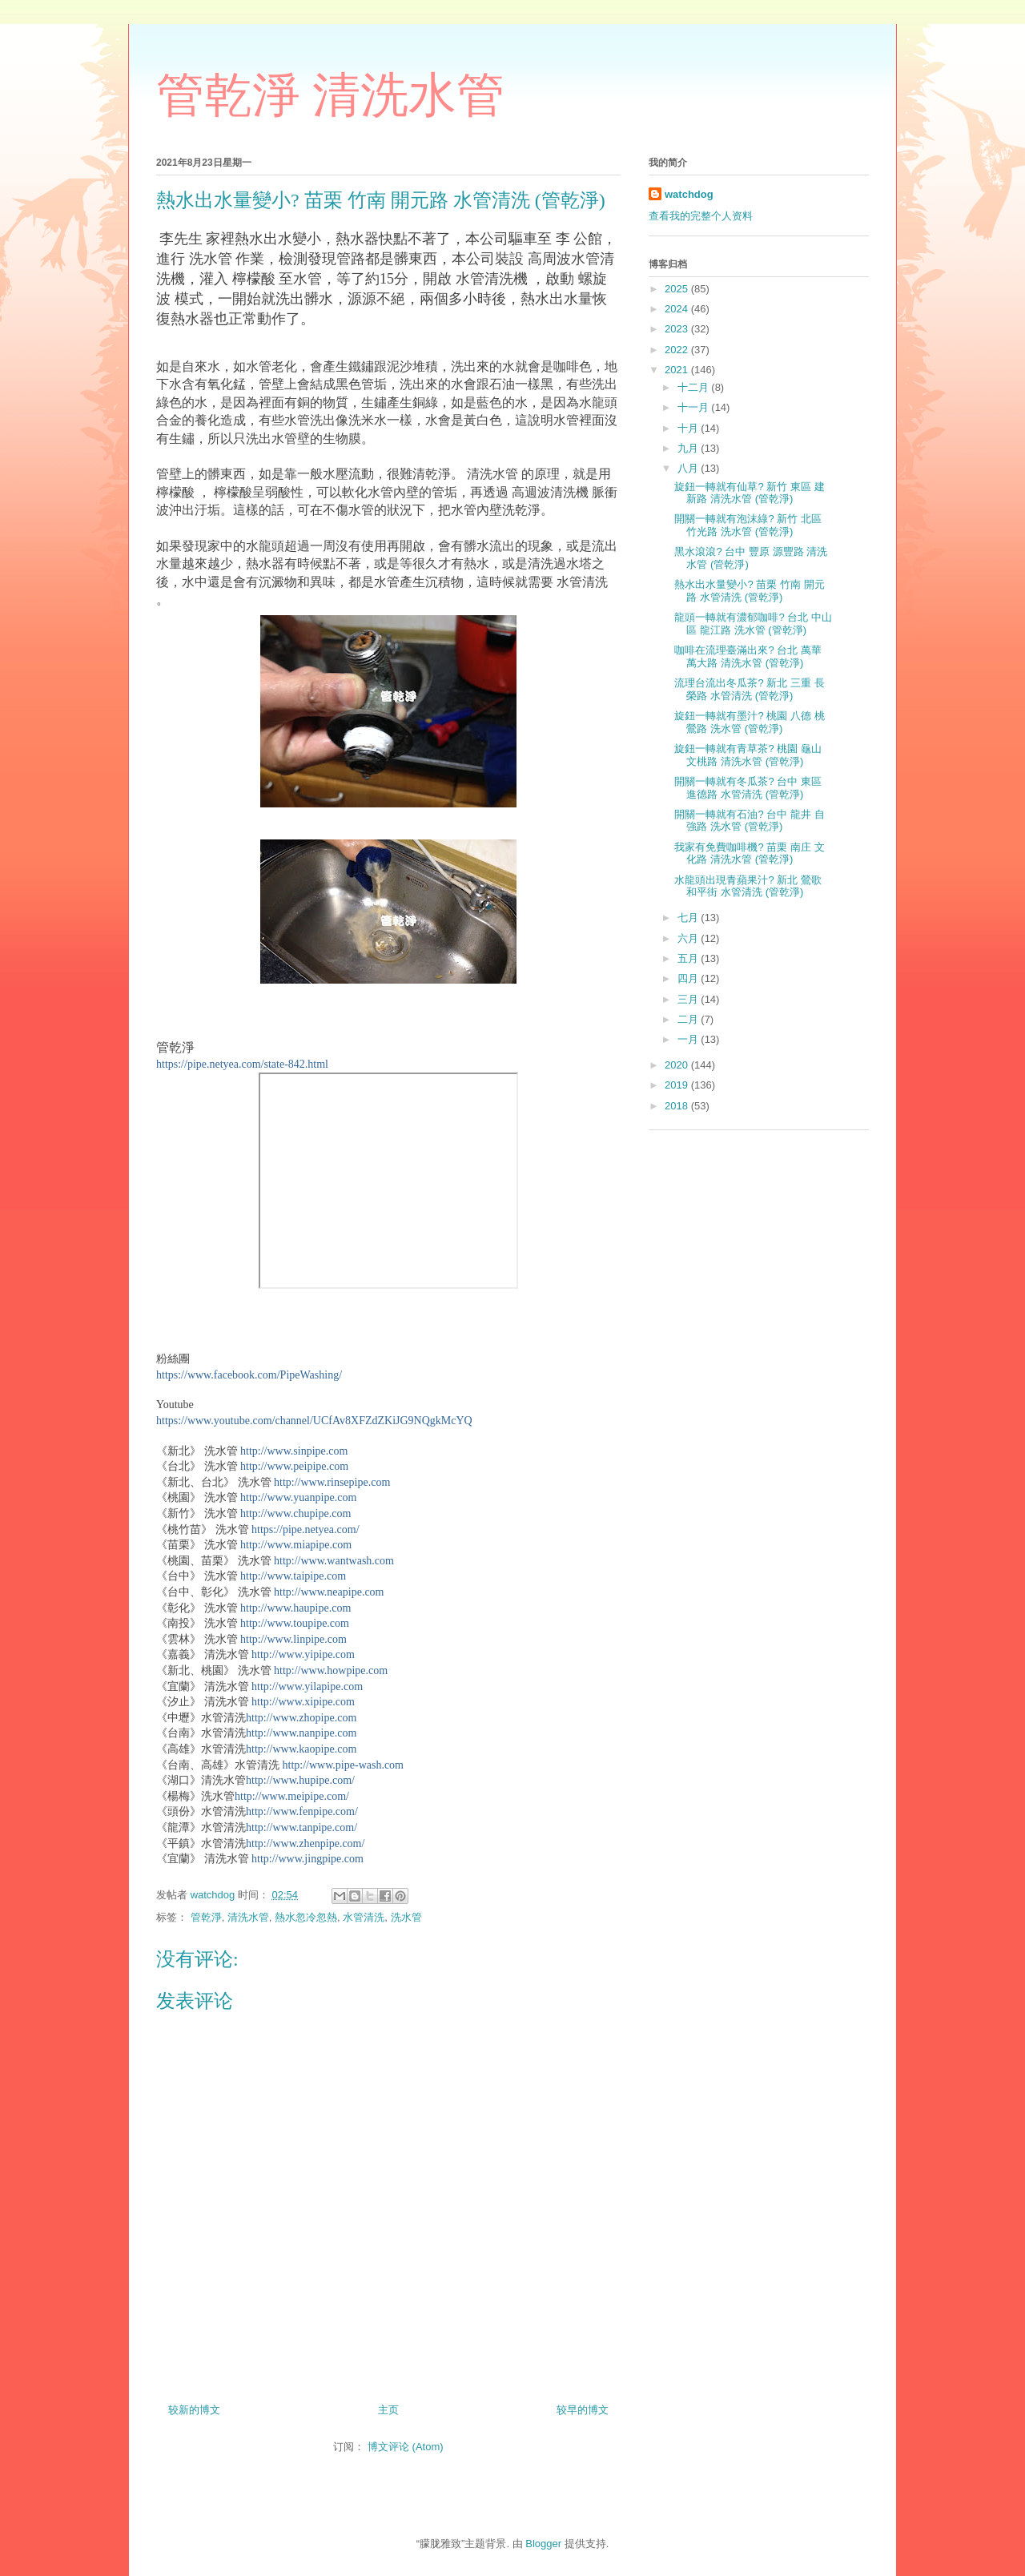 Image resolution: width=1025 pixels, height=2576 pixels. Describe the element at coordinates (330, 95) in the screenshot. I see `管乾淨 清洗水管` at that location.